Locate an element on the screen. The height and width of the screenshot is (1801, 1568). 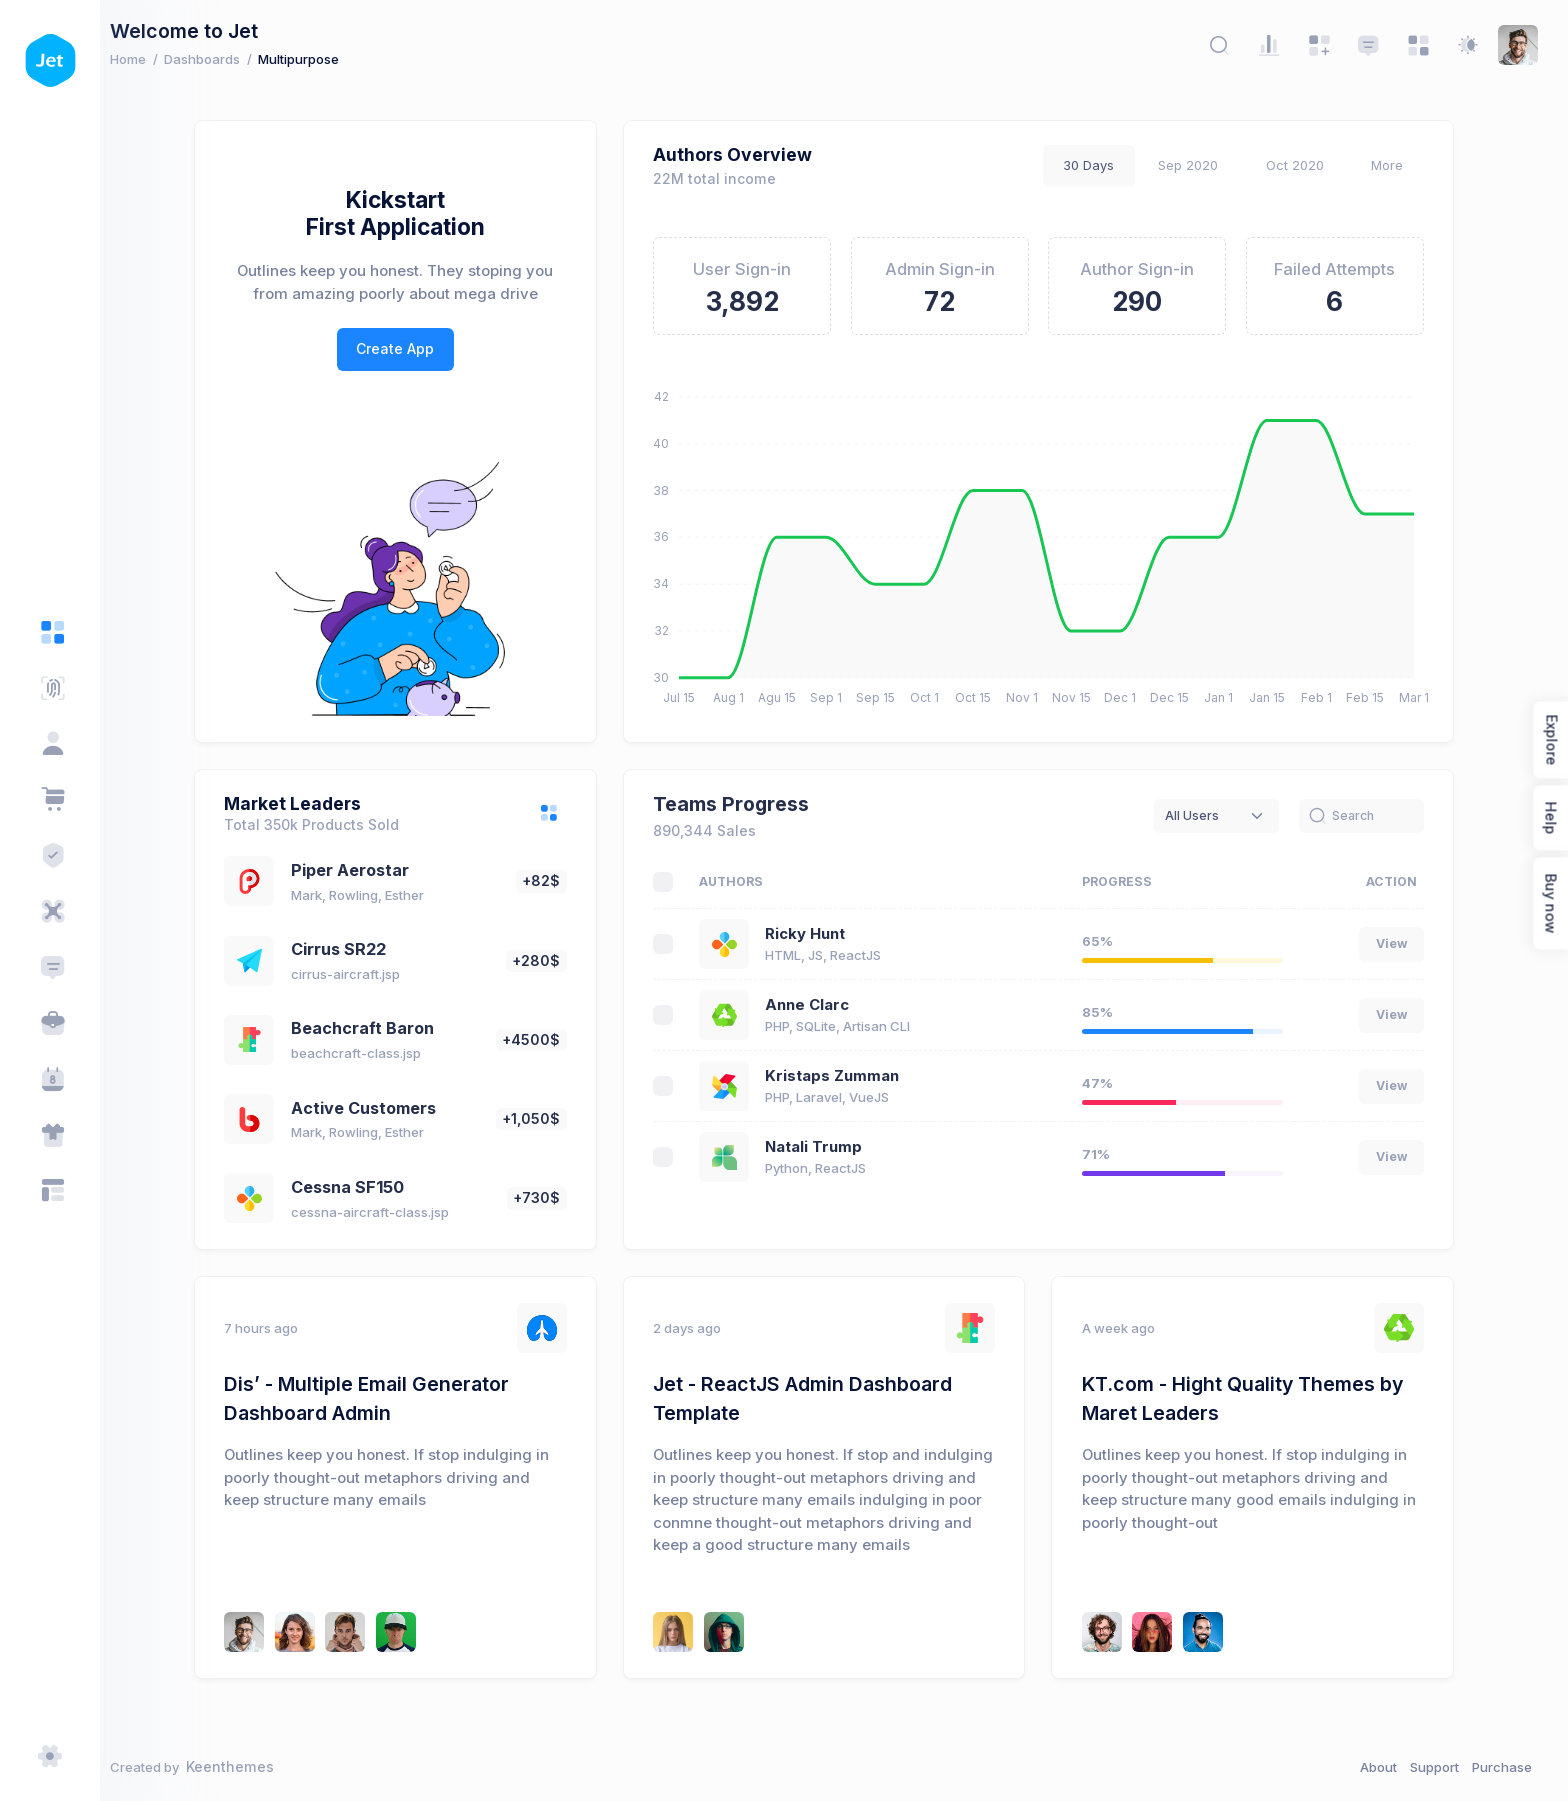
Anne Clarc is located at coordinates (817, 1005).